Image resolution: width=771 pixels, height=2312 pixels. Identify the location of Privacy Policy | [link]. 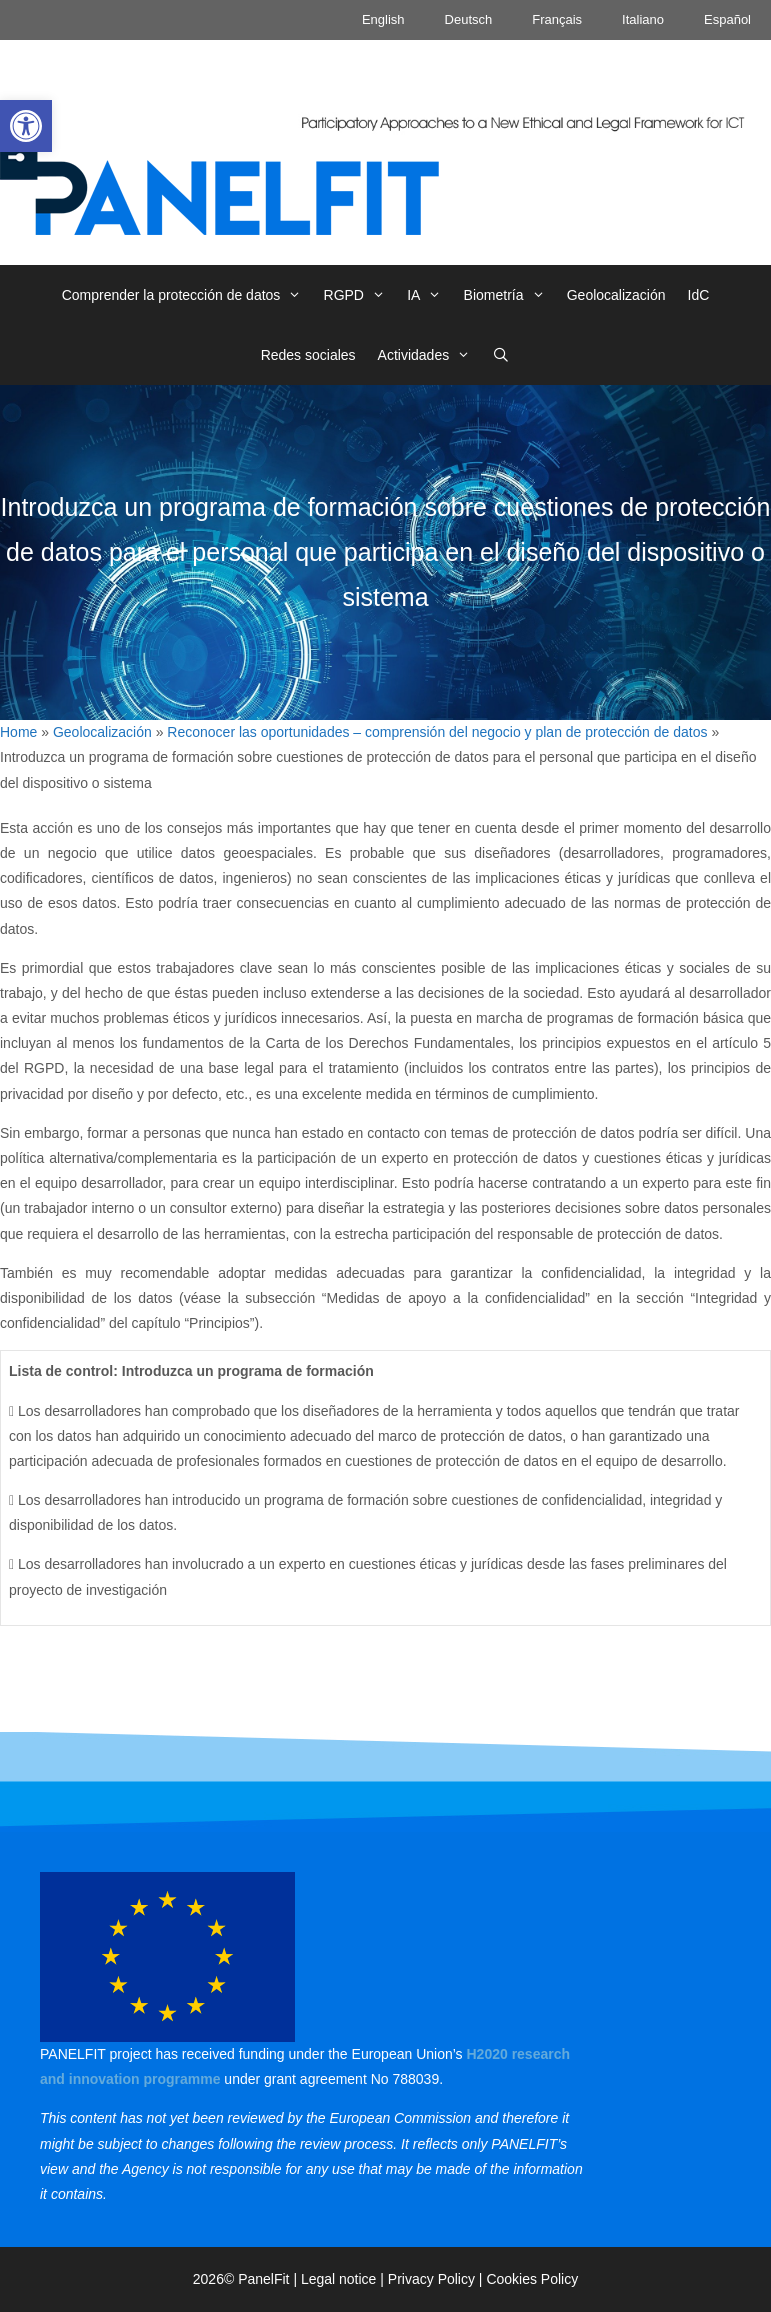
(437, 2279).